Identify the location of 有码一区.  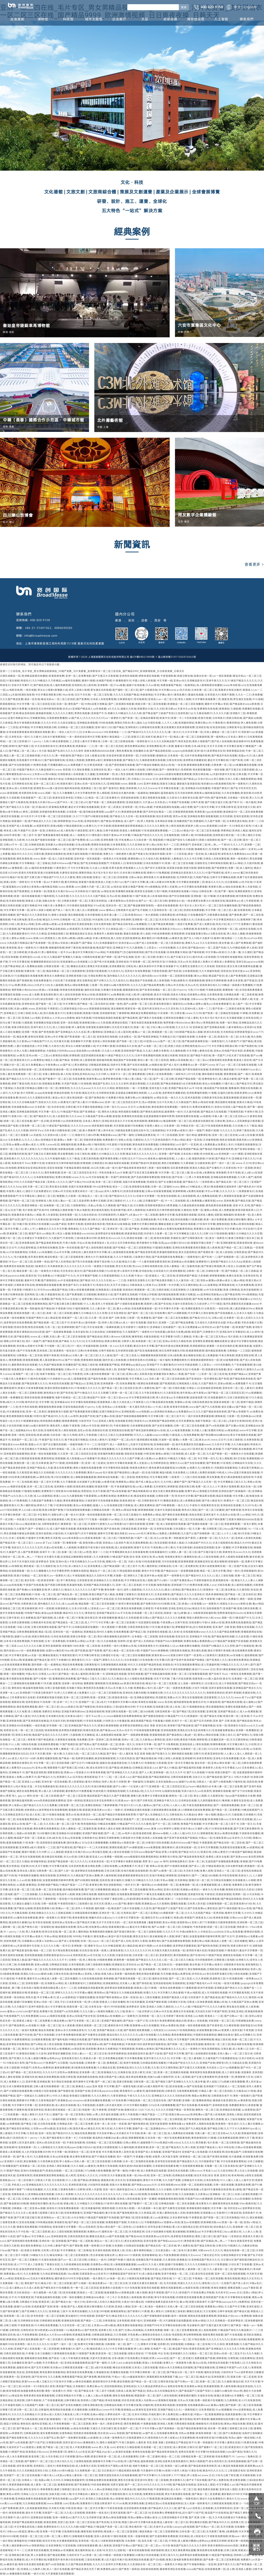
(72, 2390).